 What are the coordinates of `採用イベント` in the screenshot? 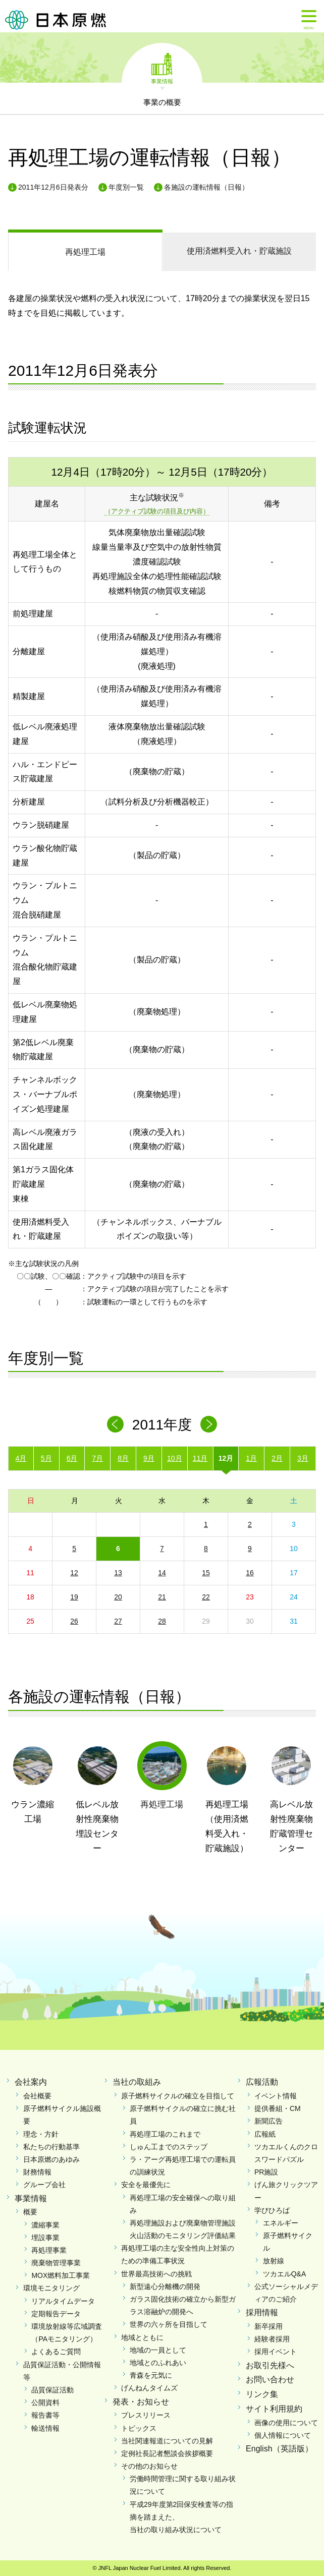 It's located at (275, 2352).